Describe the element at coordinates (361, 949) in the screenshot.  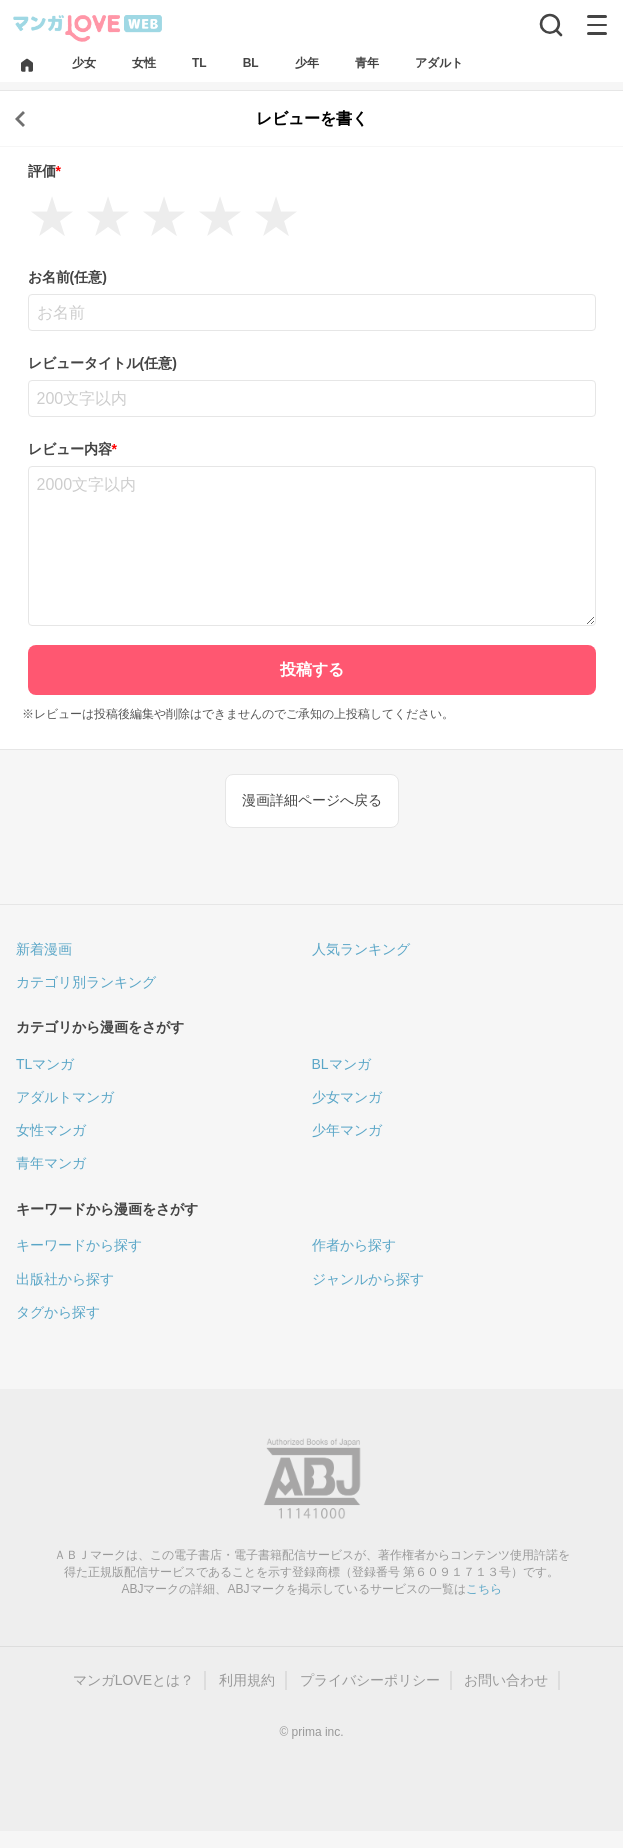
I see `人気ランキング` at that location.